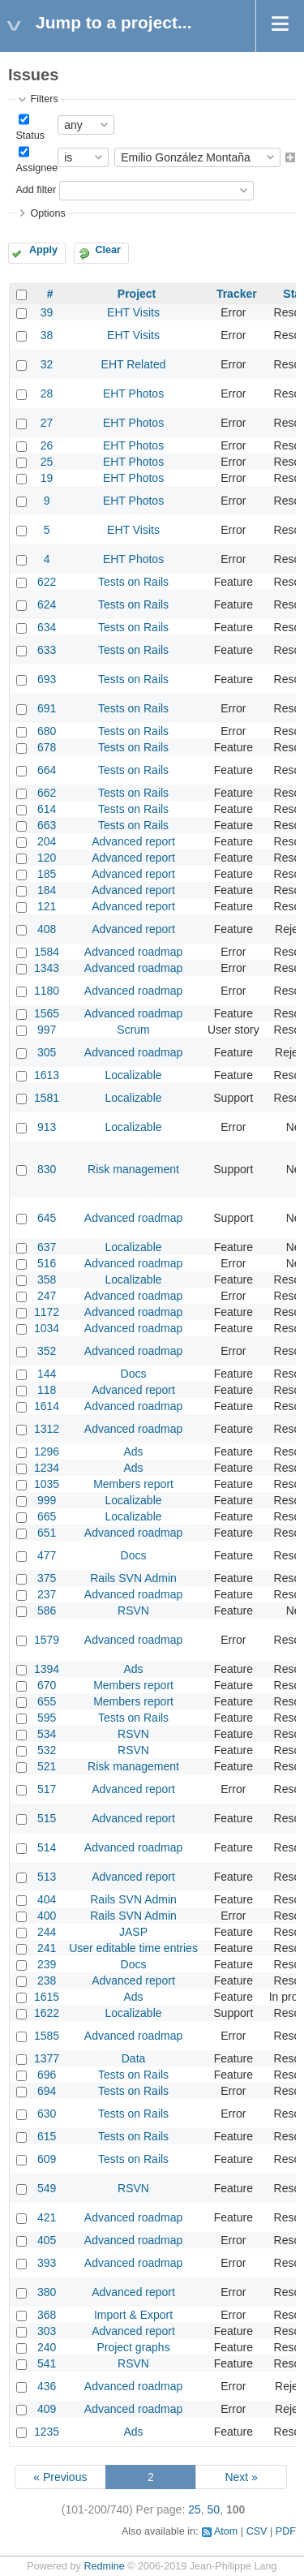 The image size is (304, 2576). Describe the element at coordinates (133, 1075) in the screenshot. I see `Localizable` at that location.